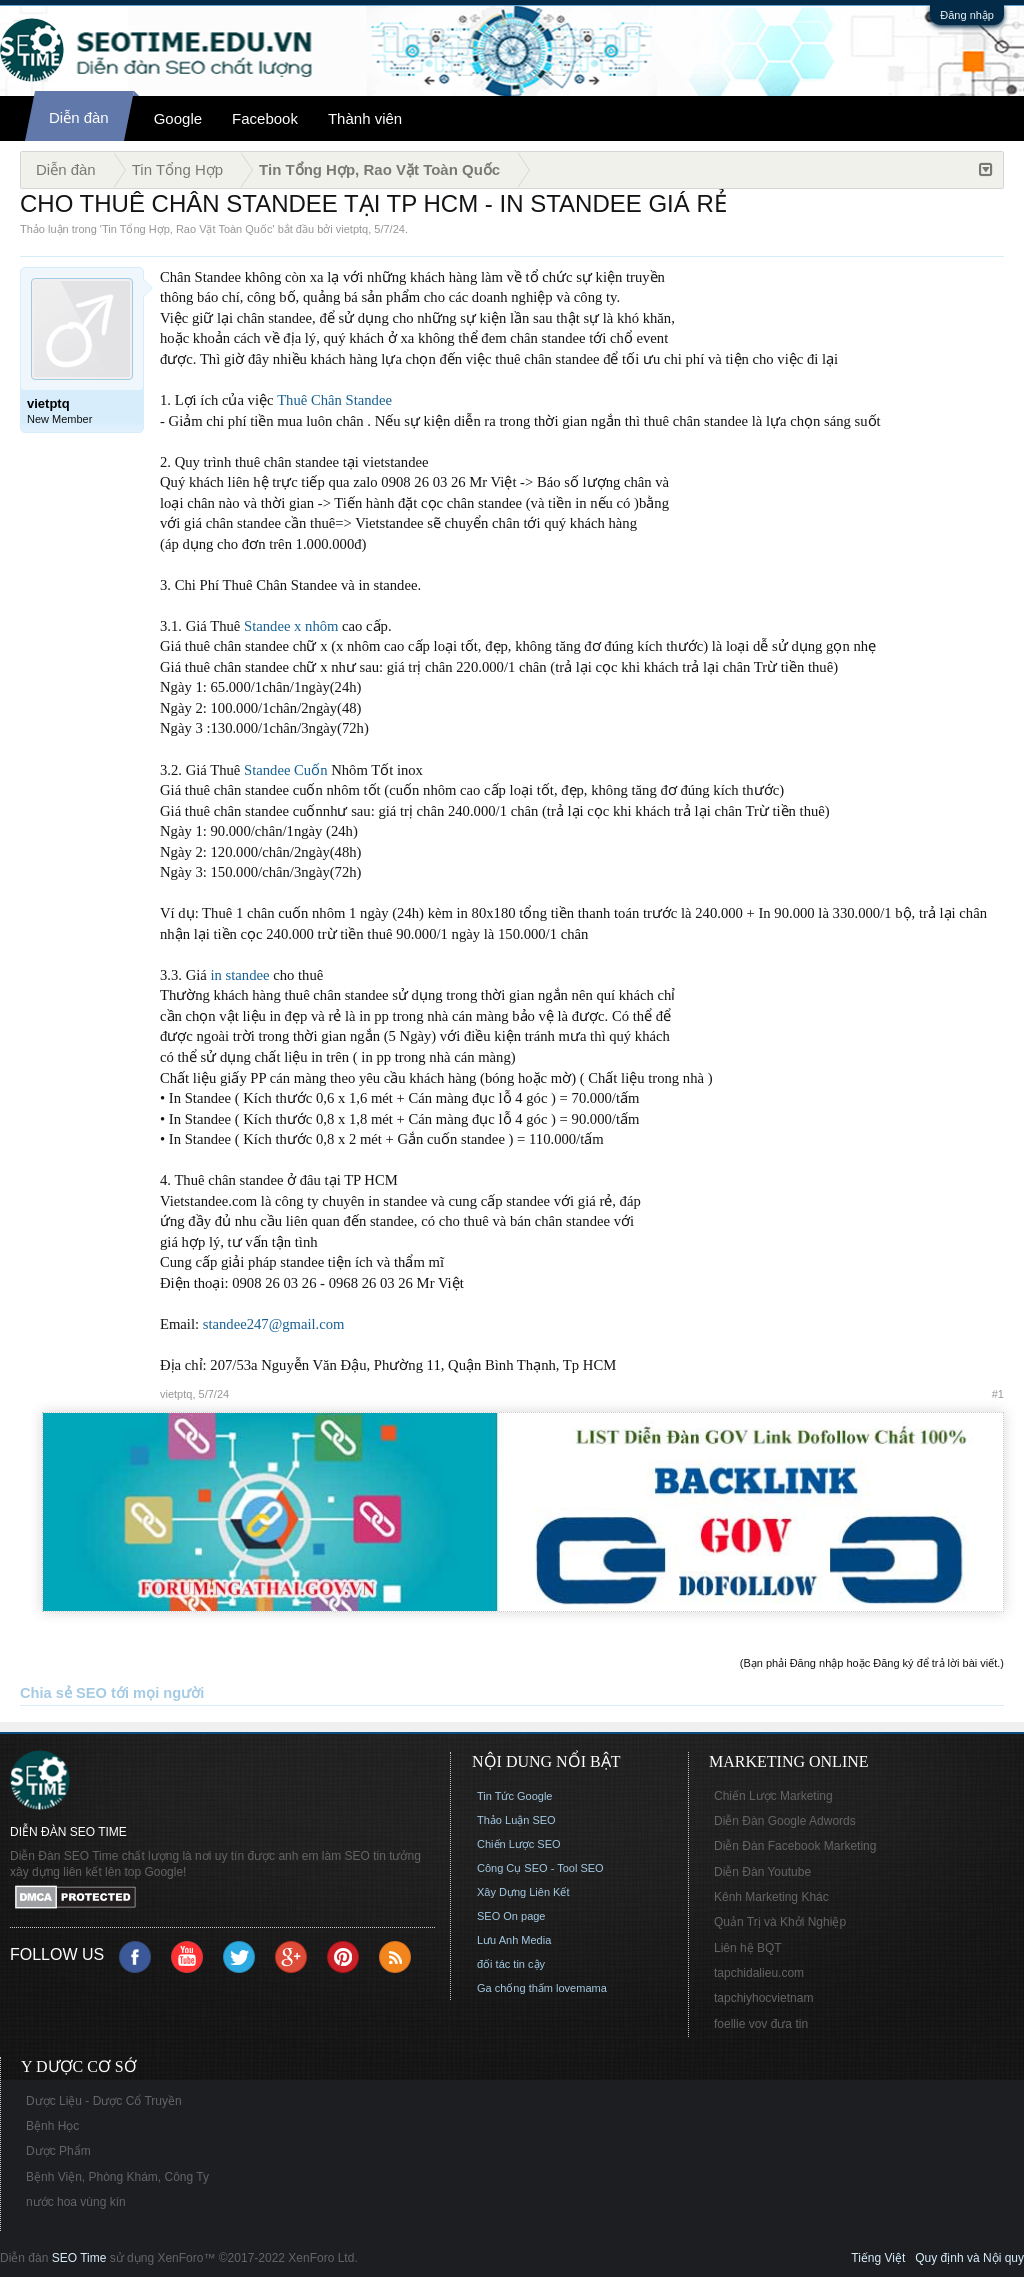 The image size is (1024, 2277). What do you see at coordinates (759, 1973) in the screenshot?
I see `tapchidalieu.com` at bounding box center [759, 1973].